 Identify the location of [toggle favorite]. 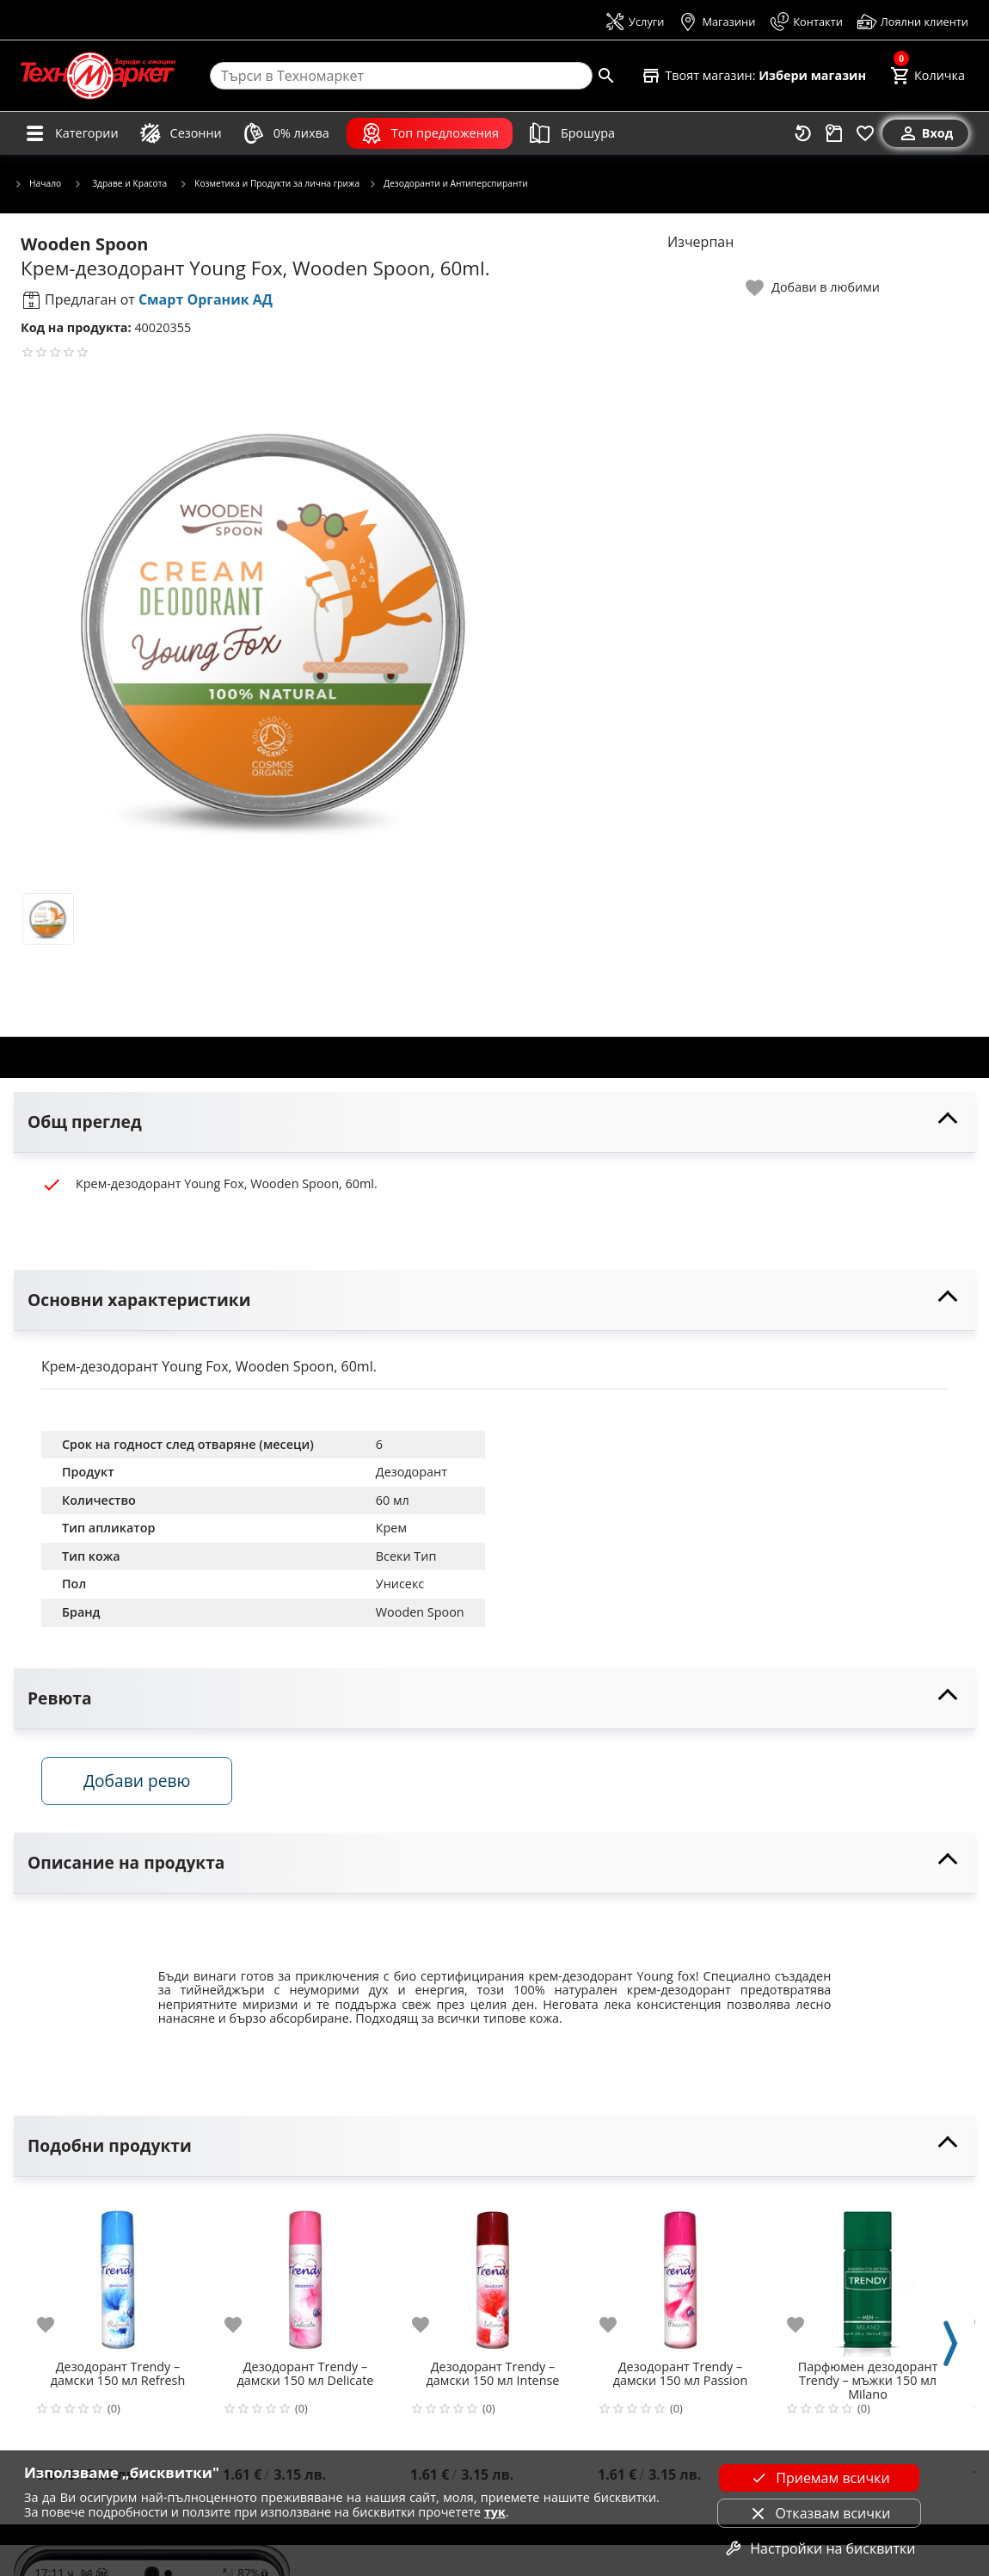
(813, 288).